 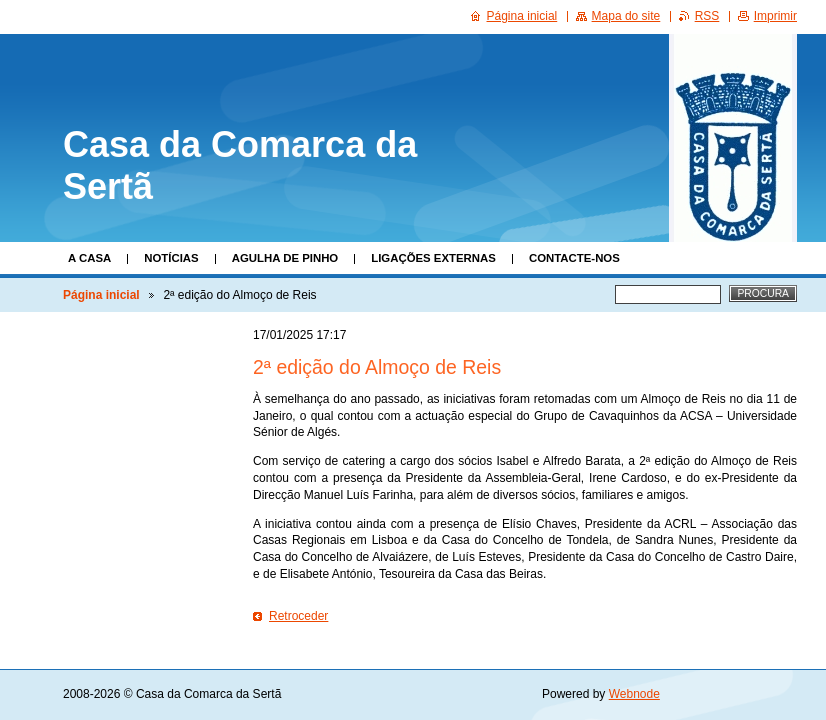 I want to click on Imprimir, so click(x=775, y=16).